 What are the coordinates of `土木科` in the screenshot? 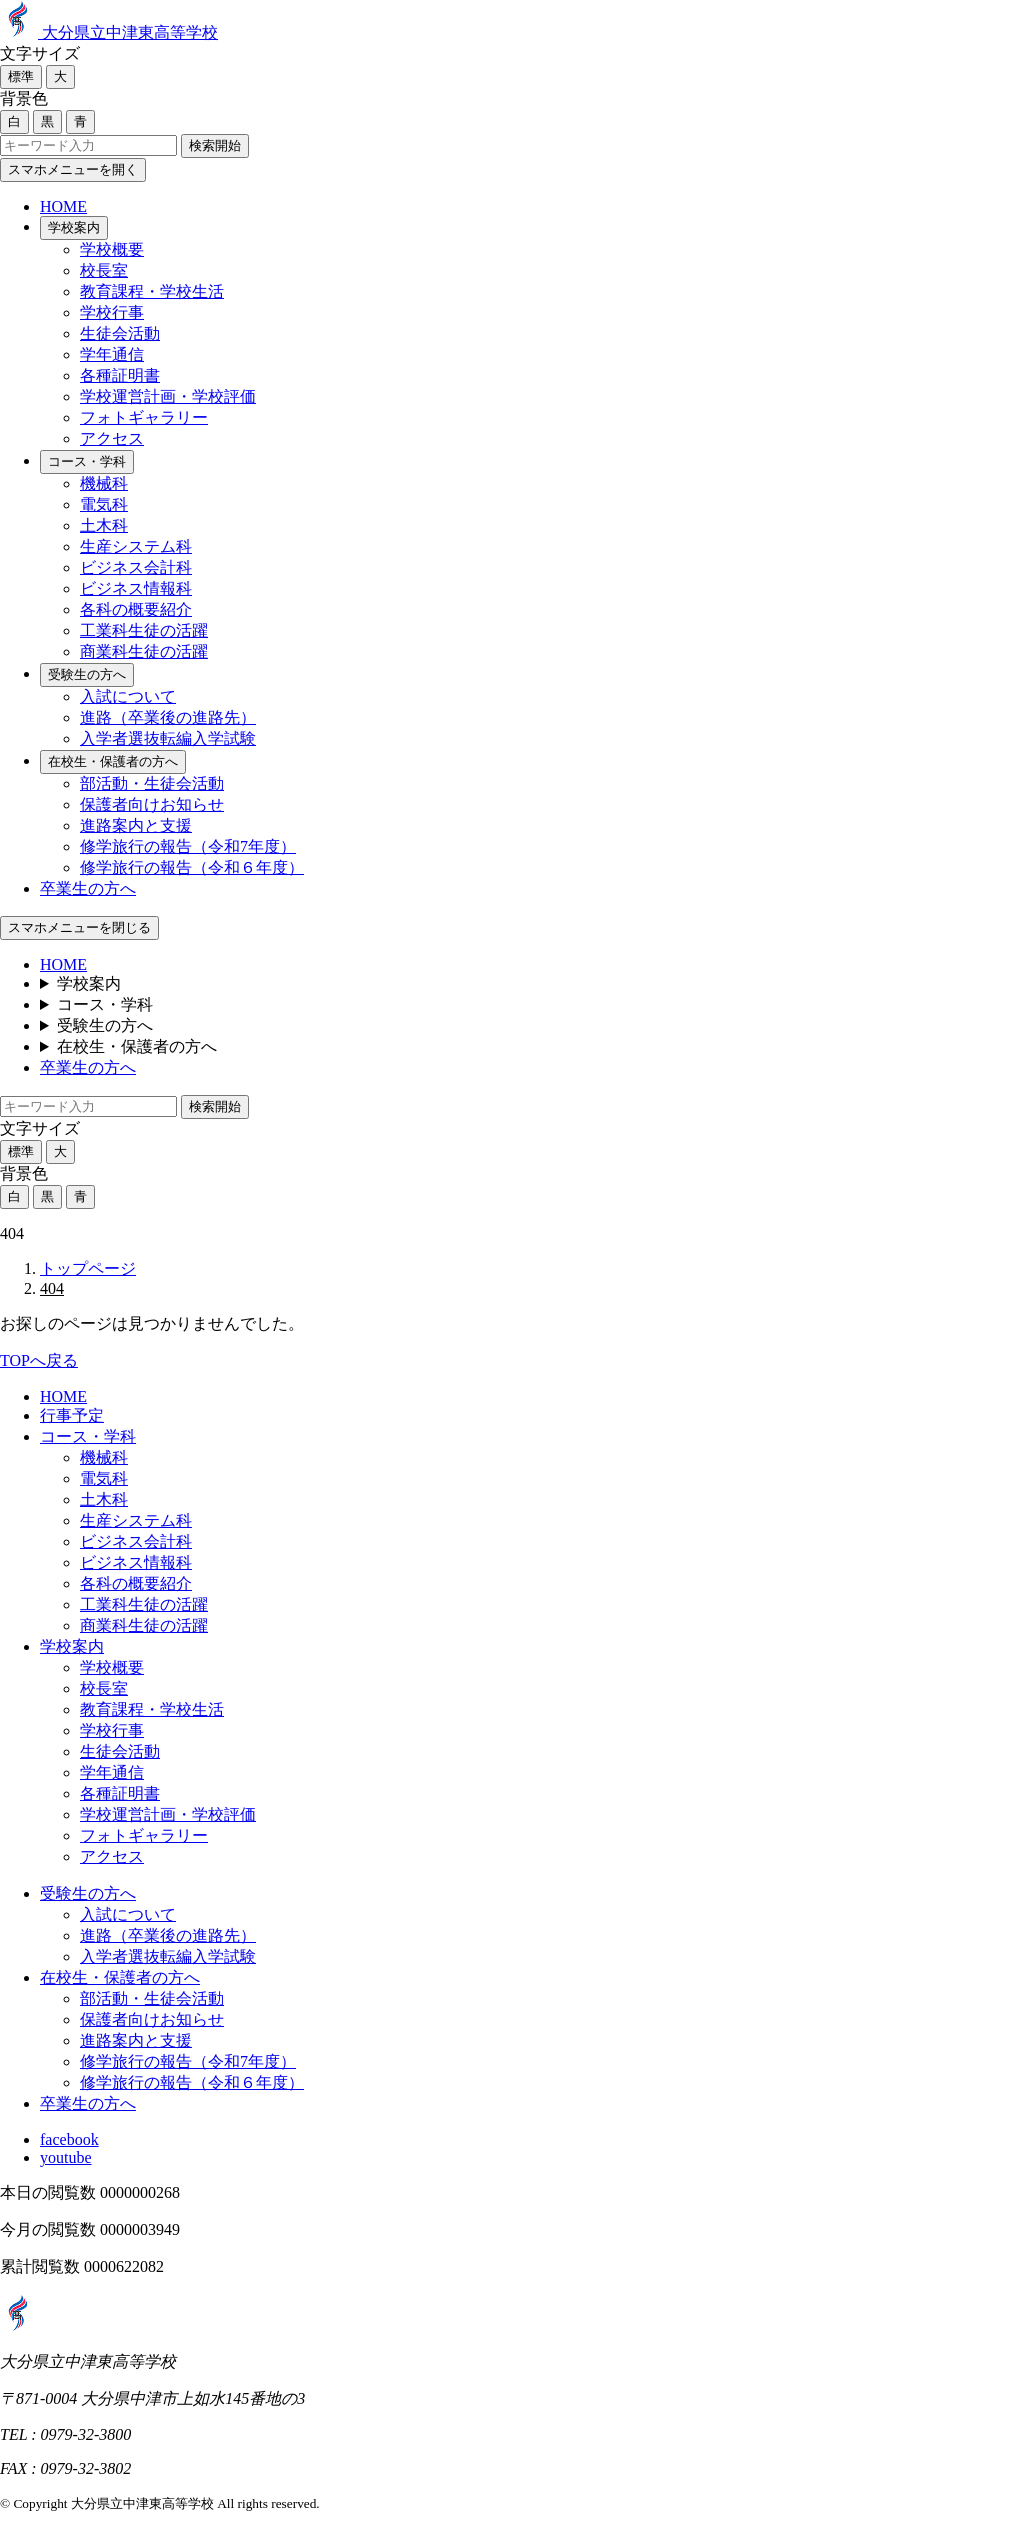 It's located at (104, 525).